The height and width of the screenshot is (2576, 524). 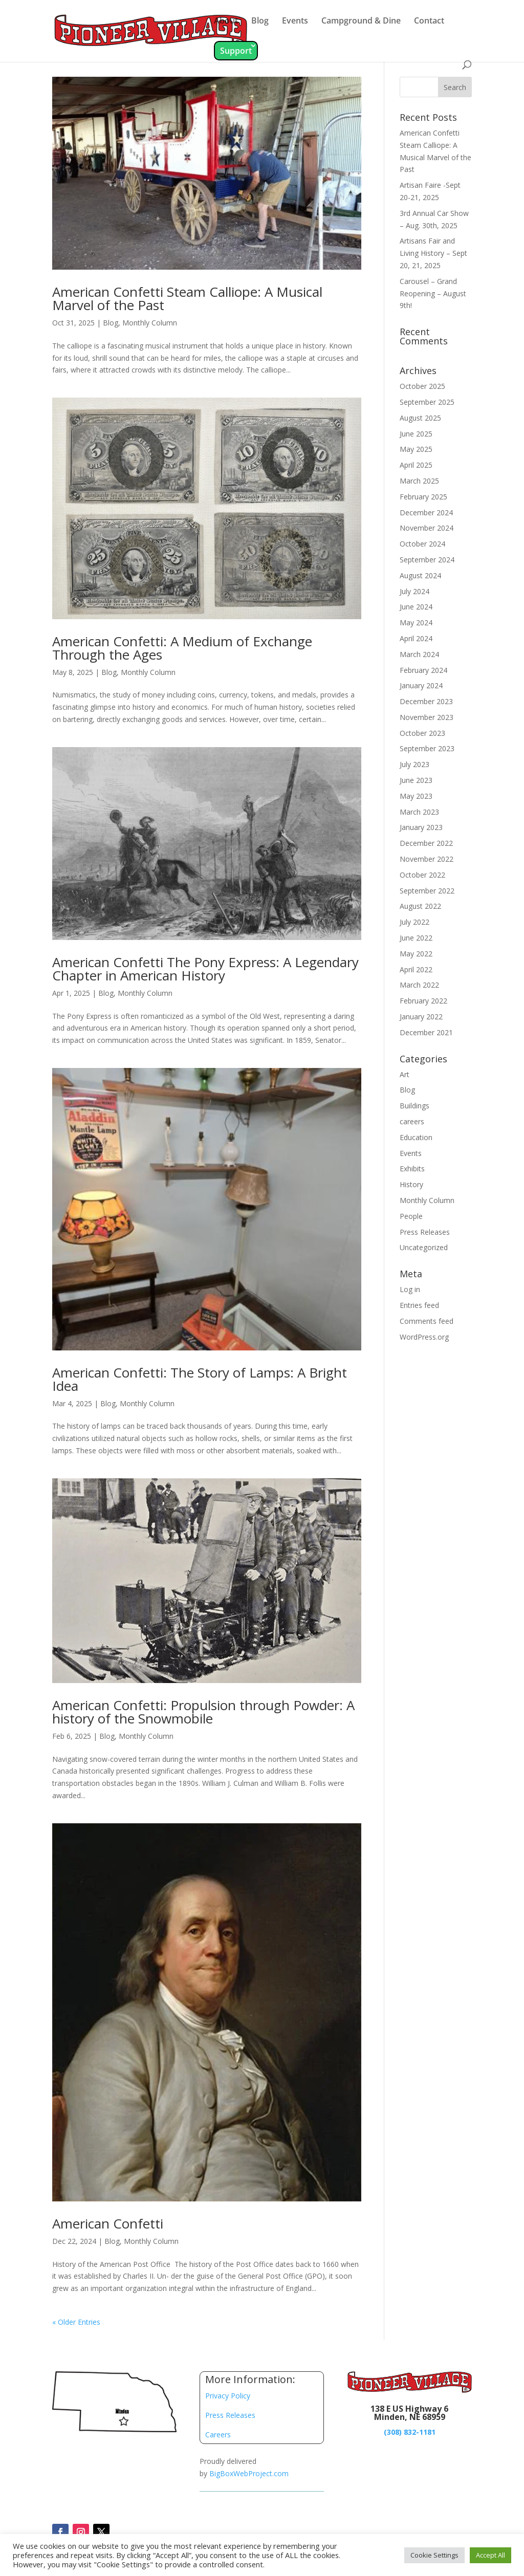 What do you see at coordinates (425, 1232) in the screenshot?
I see `Press Releases` at bounding box center [425, 1232].